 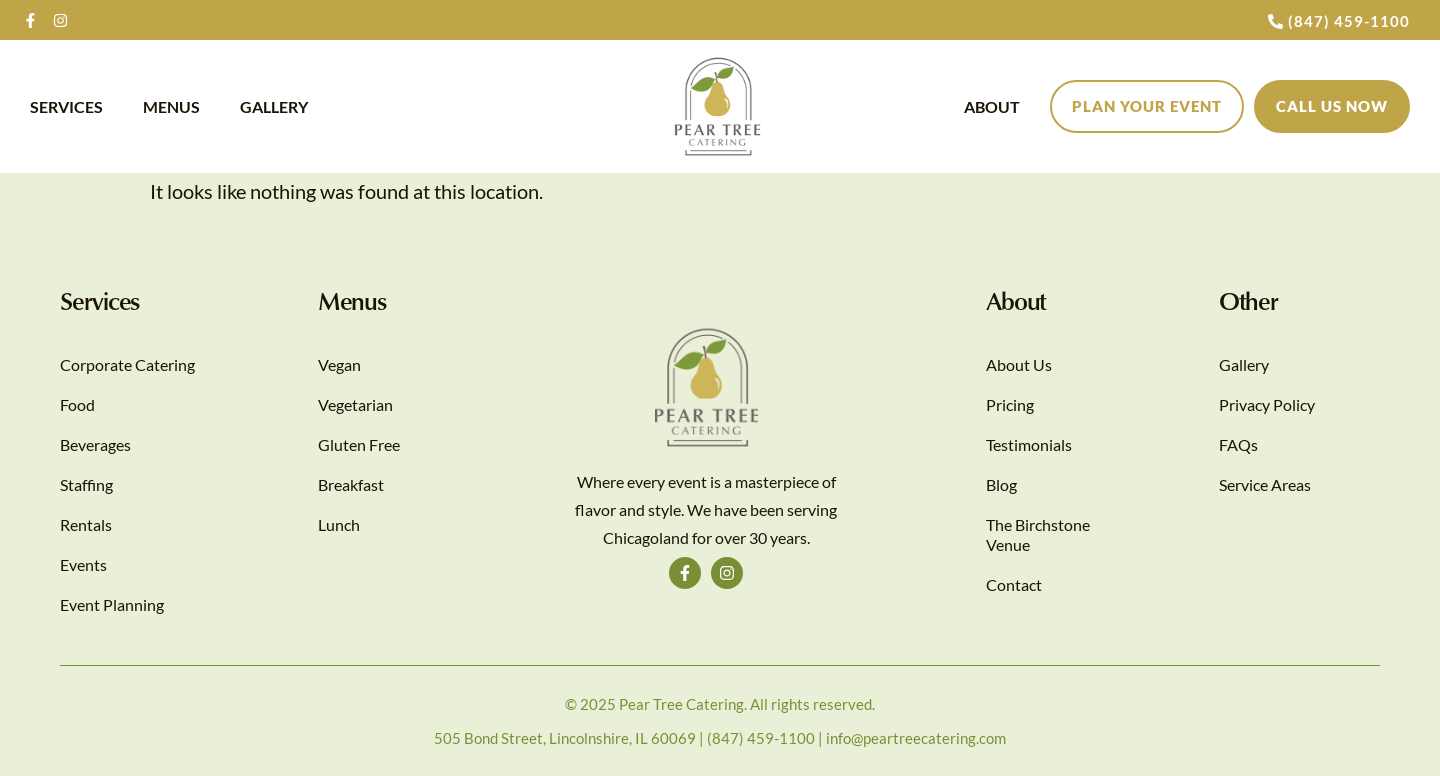 What do you see at coordinates (339, 364) in the screenshot?
I see `Vegan` at bounding box center [339, 364].